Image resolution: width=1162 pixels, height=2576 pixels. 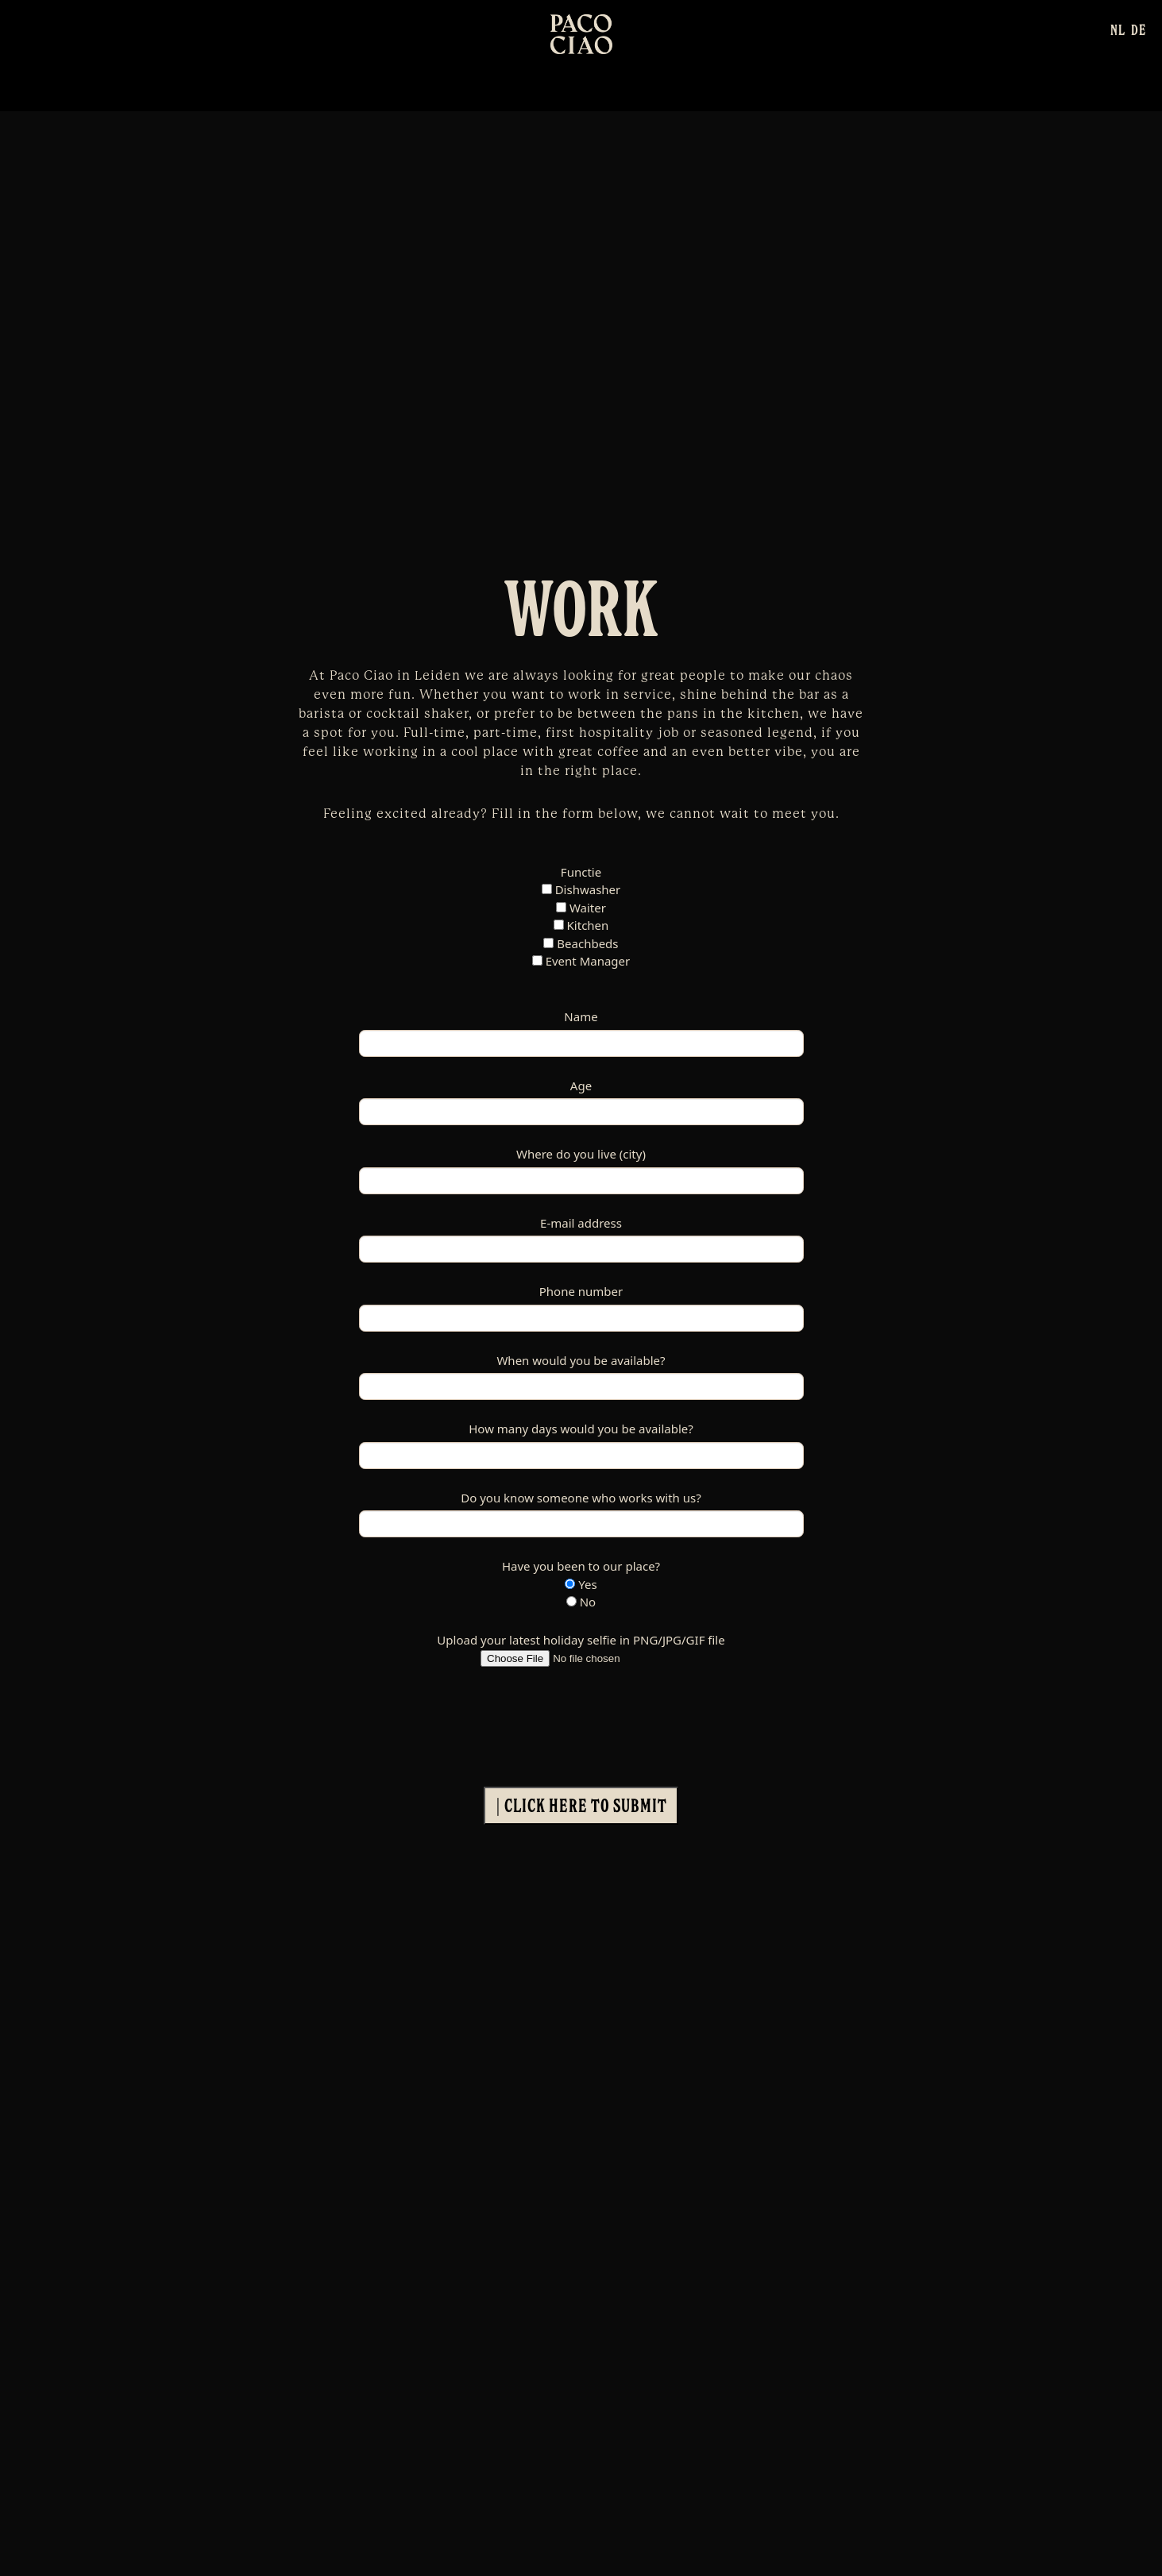 I want to click on [Switch to NL], so click(x=1117, y=29).